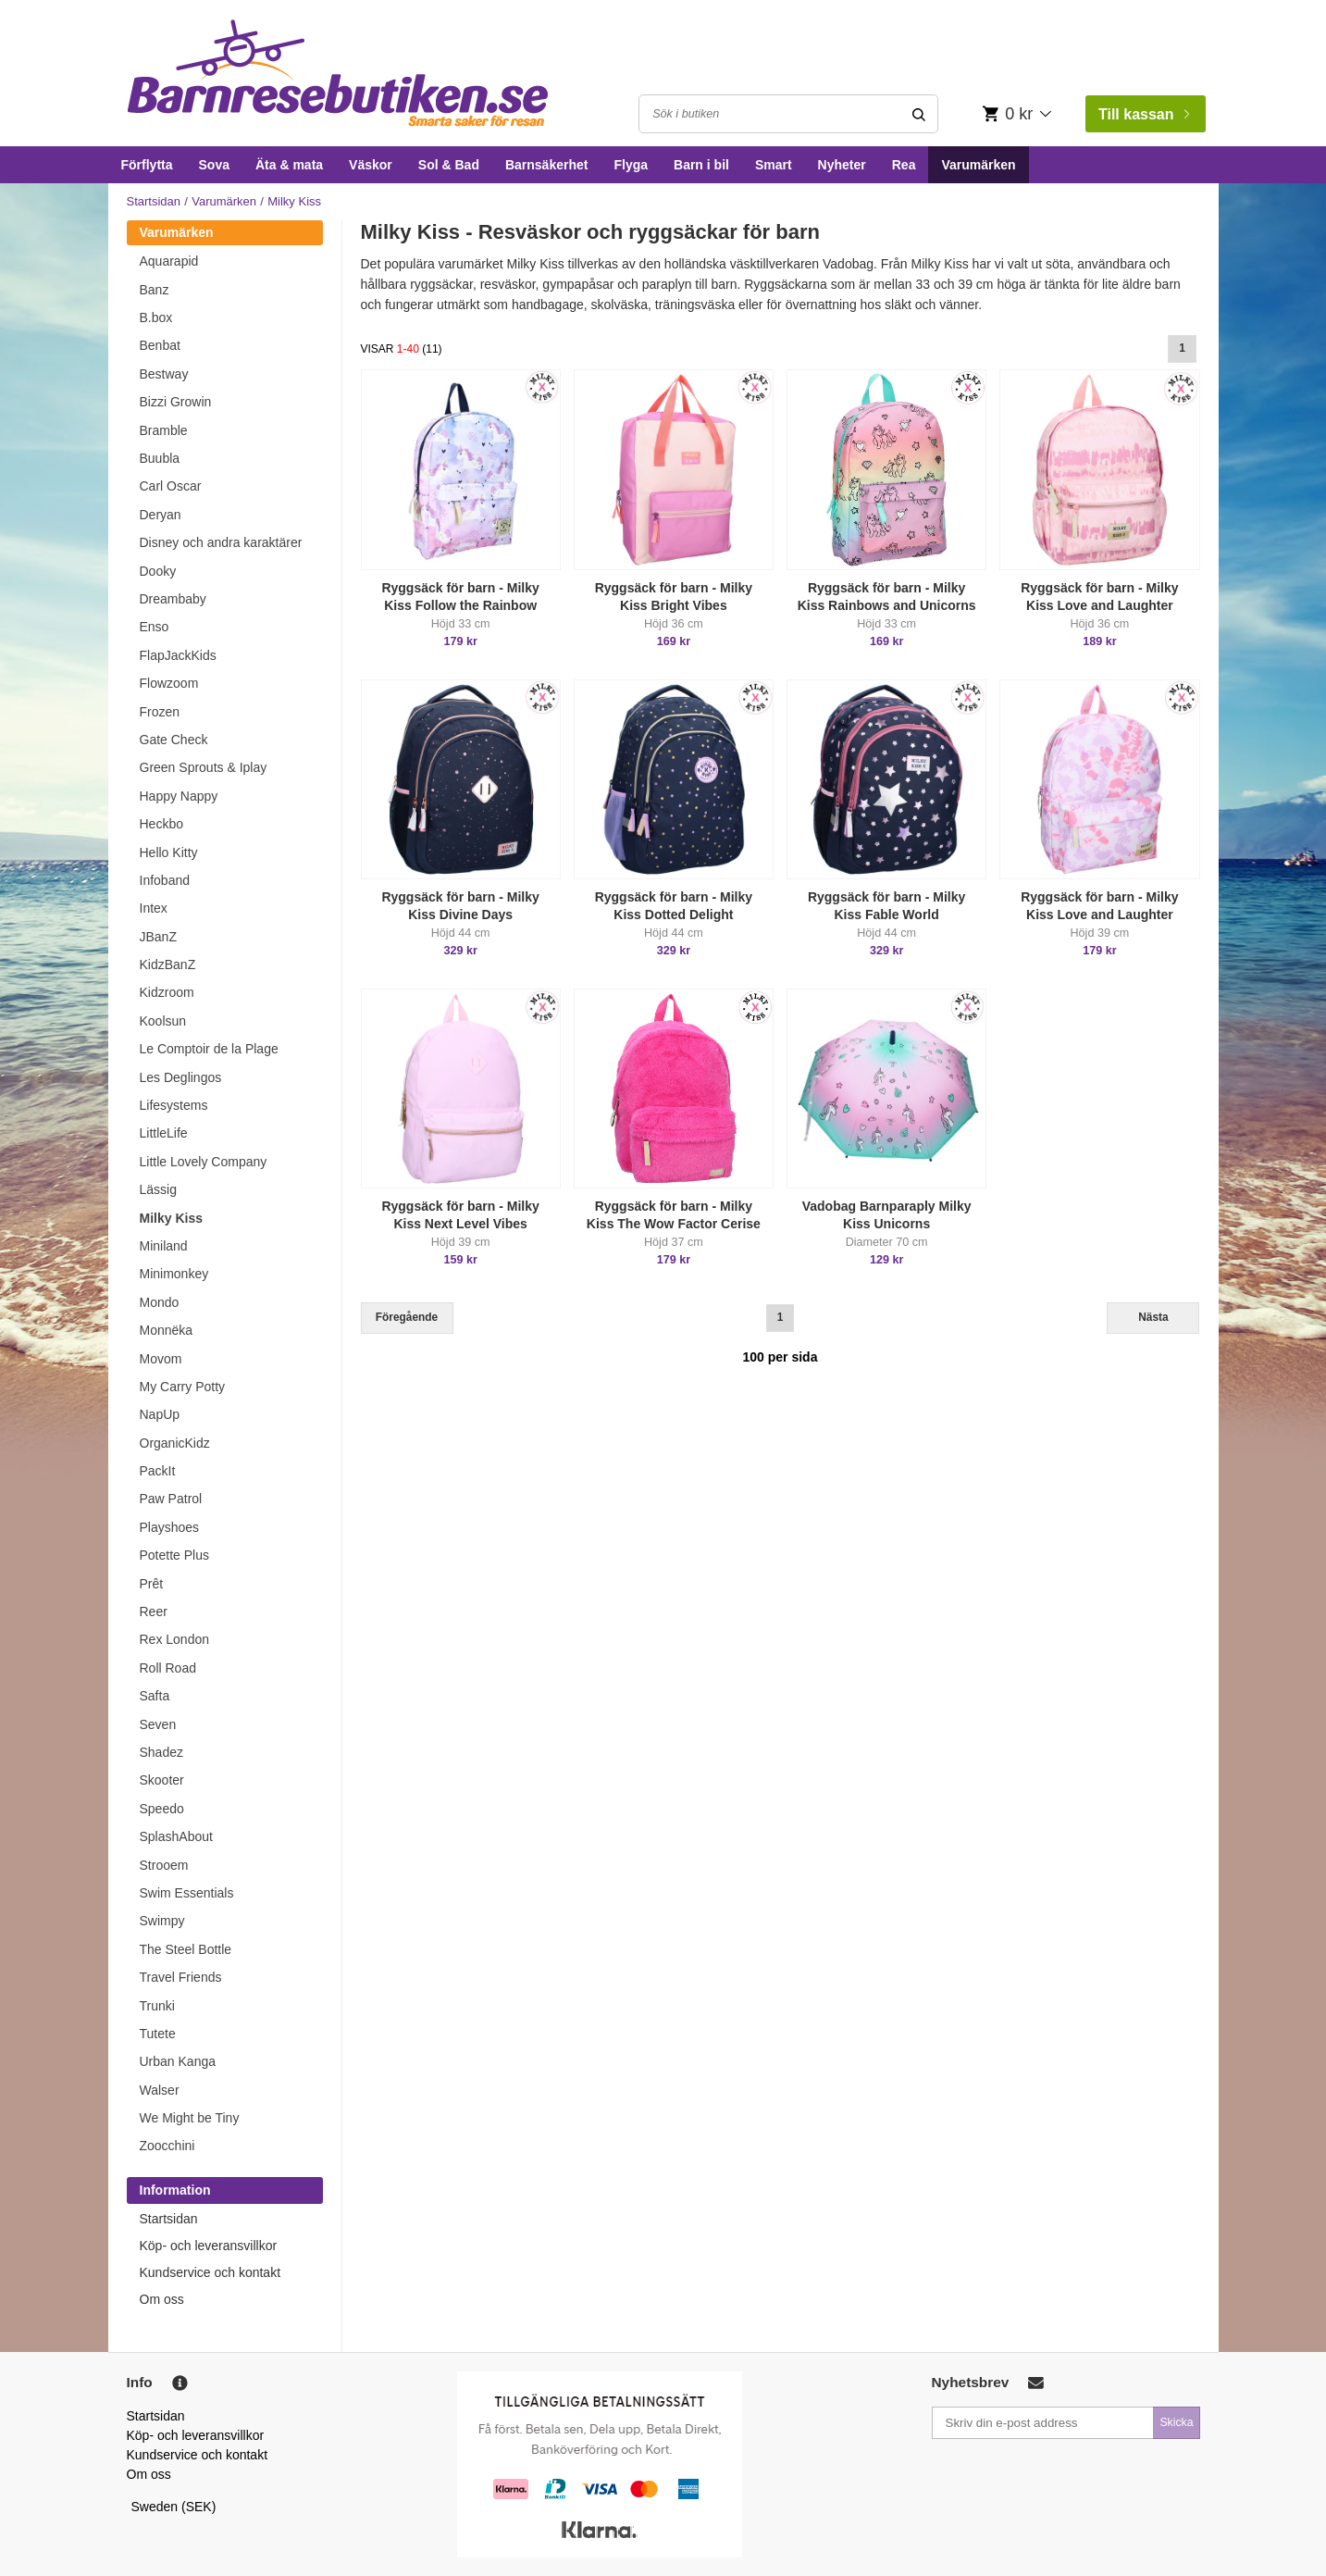 The width and height of the screenshot is (1326, 2576). I want to click on FlapJackKids, so click(178, 655).